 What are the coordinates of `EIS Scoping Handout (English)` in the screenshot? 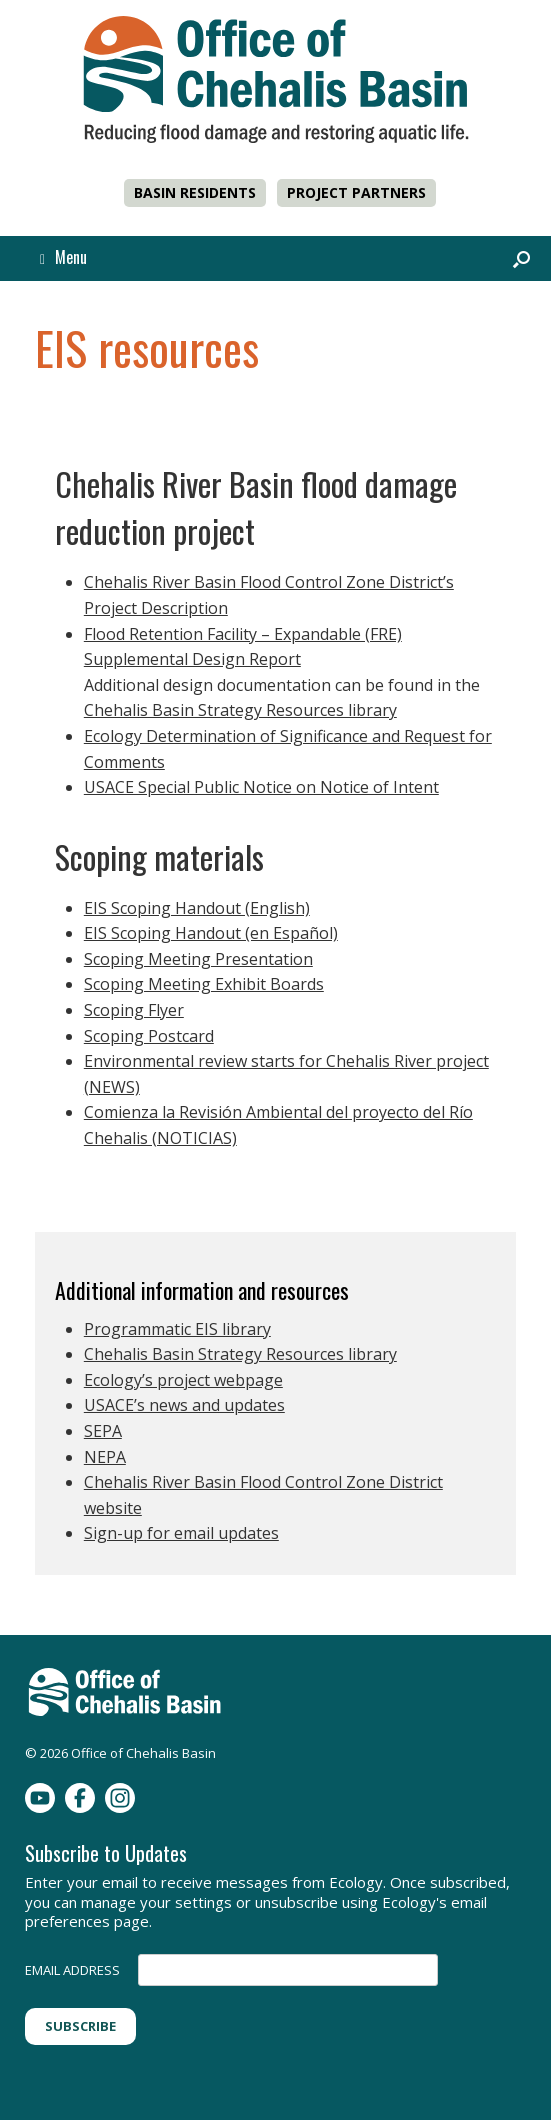 It's located at (197, 908).